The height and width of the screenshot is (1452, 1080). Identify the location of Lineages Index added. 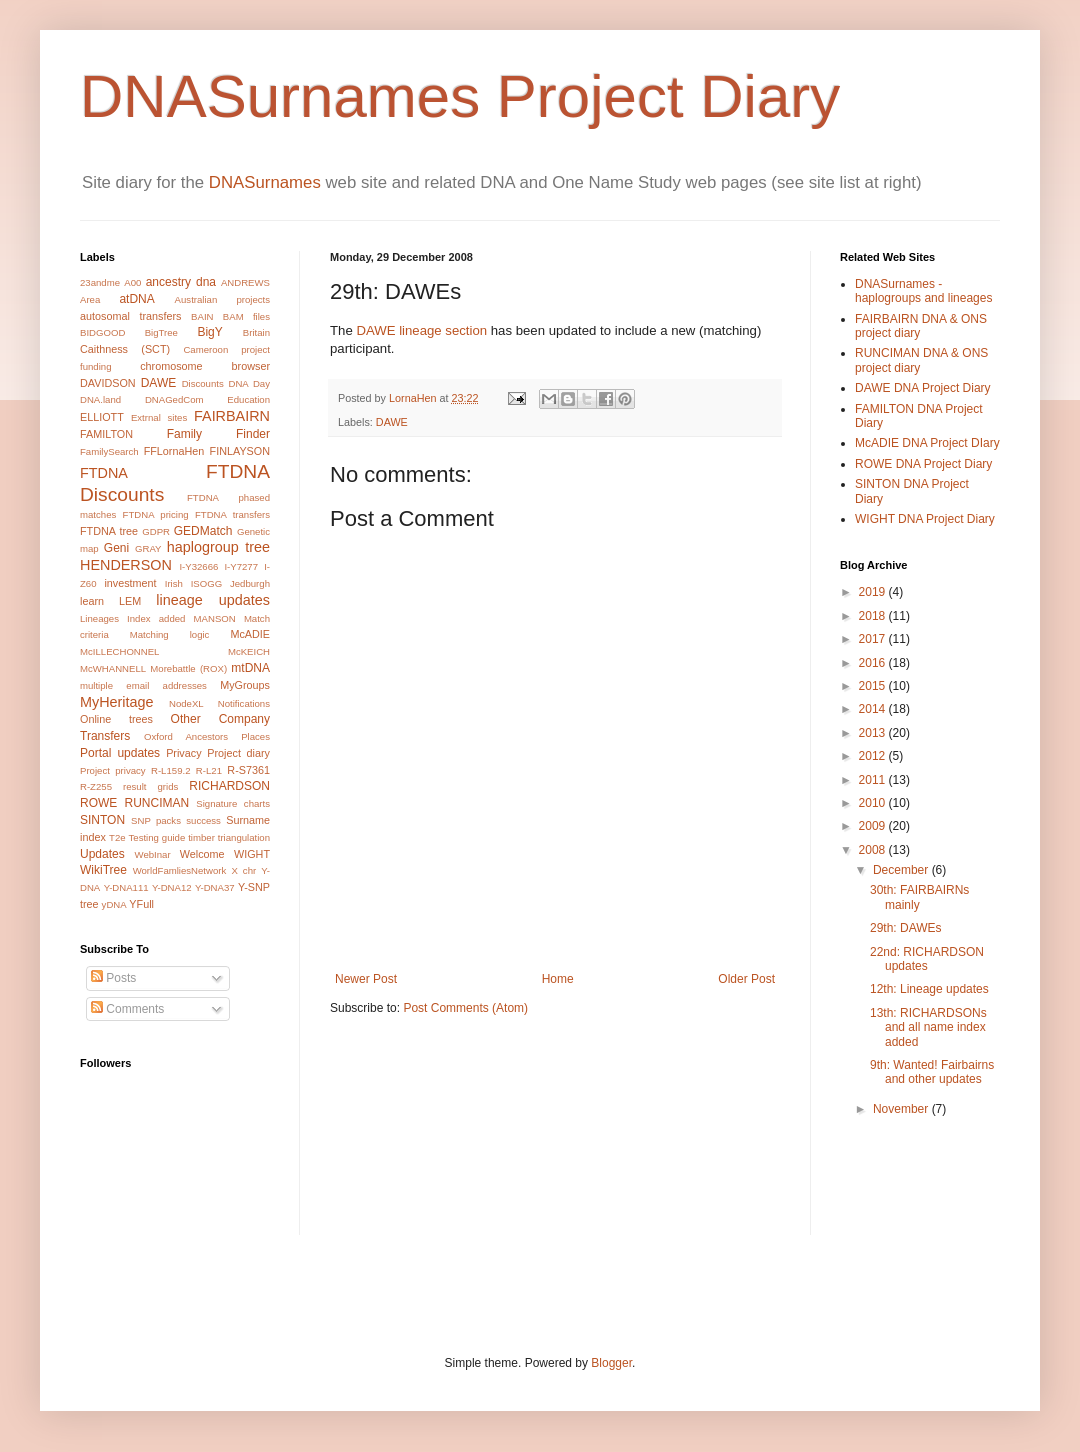
(132, 618).